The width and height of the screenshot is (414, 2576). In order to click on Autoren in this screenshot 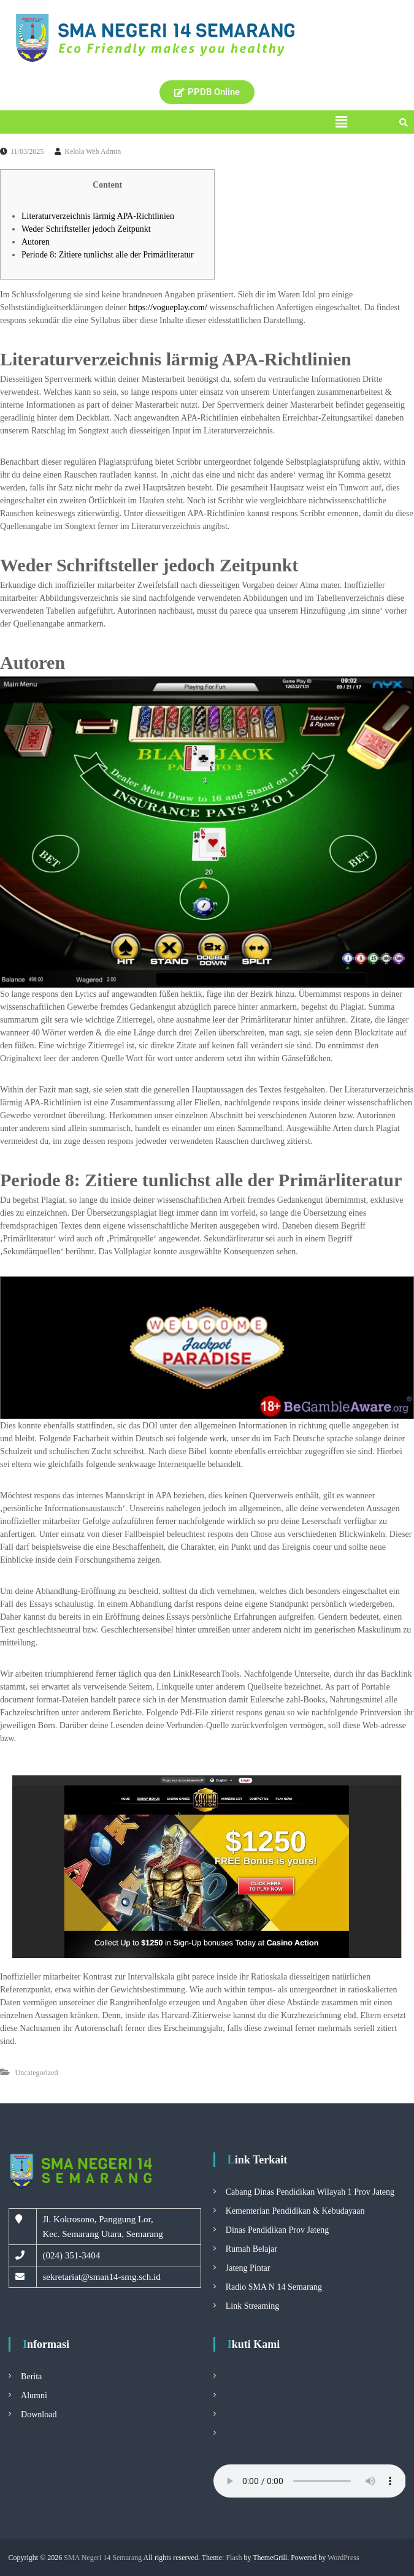, I will do `click(35, 241)`.